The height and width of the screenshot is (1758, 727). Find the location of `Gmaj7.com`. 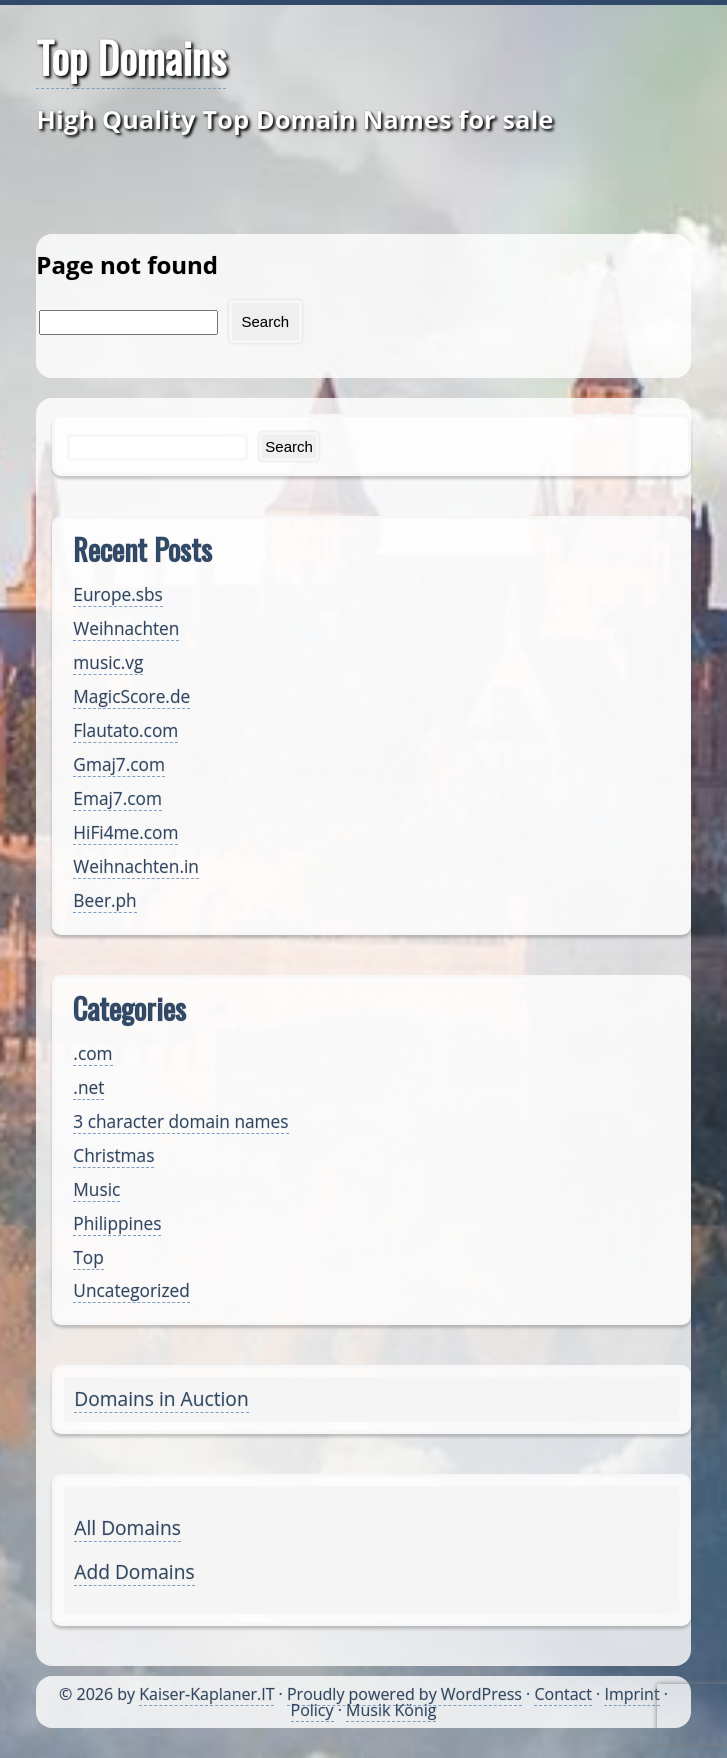

Gmaj7.com is located at coordinates (119, 764).